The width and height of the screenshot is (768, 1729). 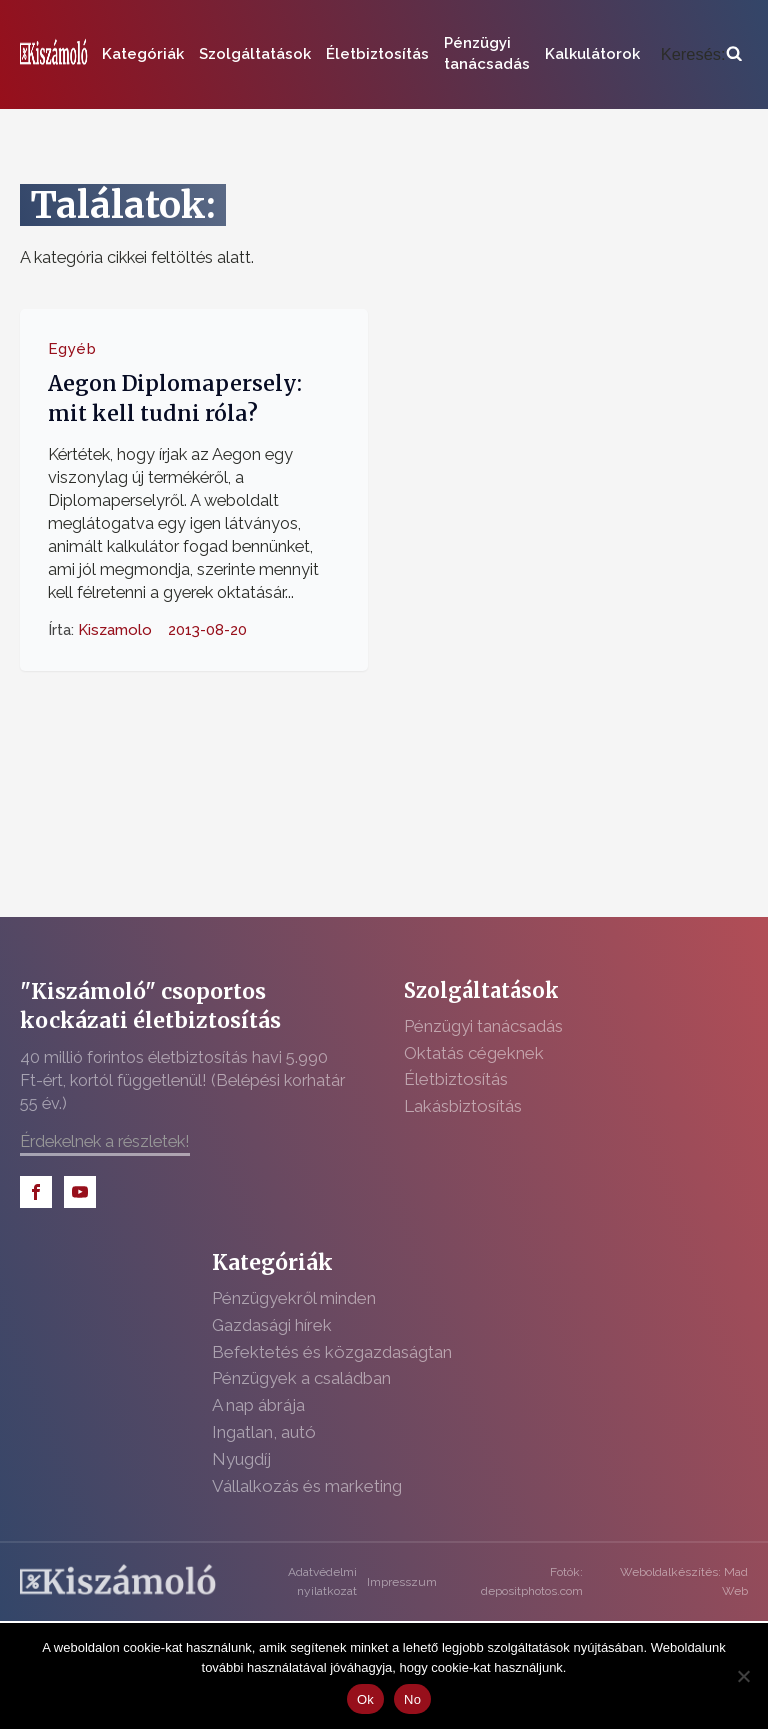 What do you see at coordinates (241, 1459) in the screenshot?
I see `Nyugdíj` at bounding box center [241, 1459].